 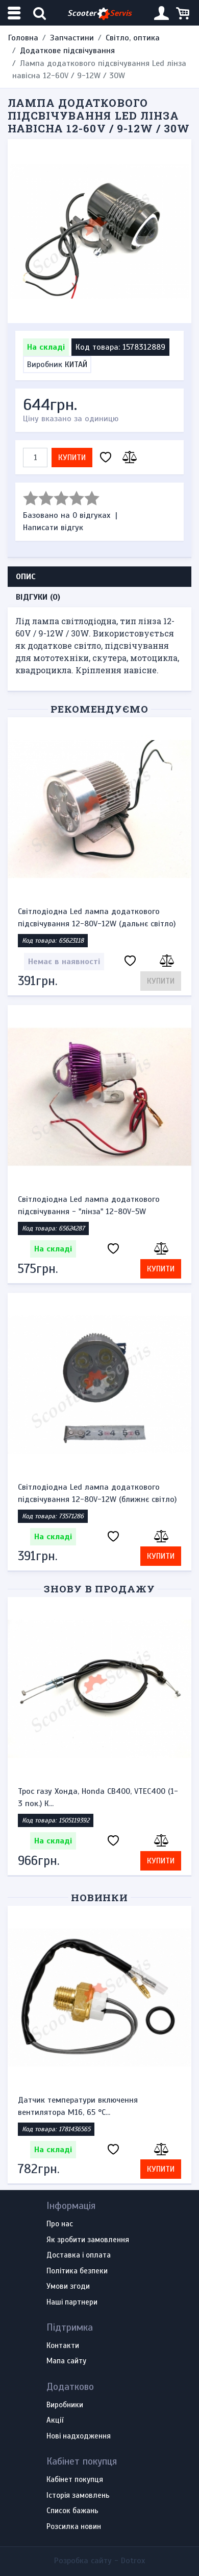 I want to click on Про нас, so click(x=59, y=2224).